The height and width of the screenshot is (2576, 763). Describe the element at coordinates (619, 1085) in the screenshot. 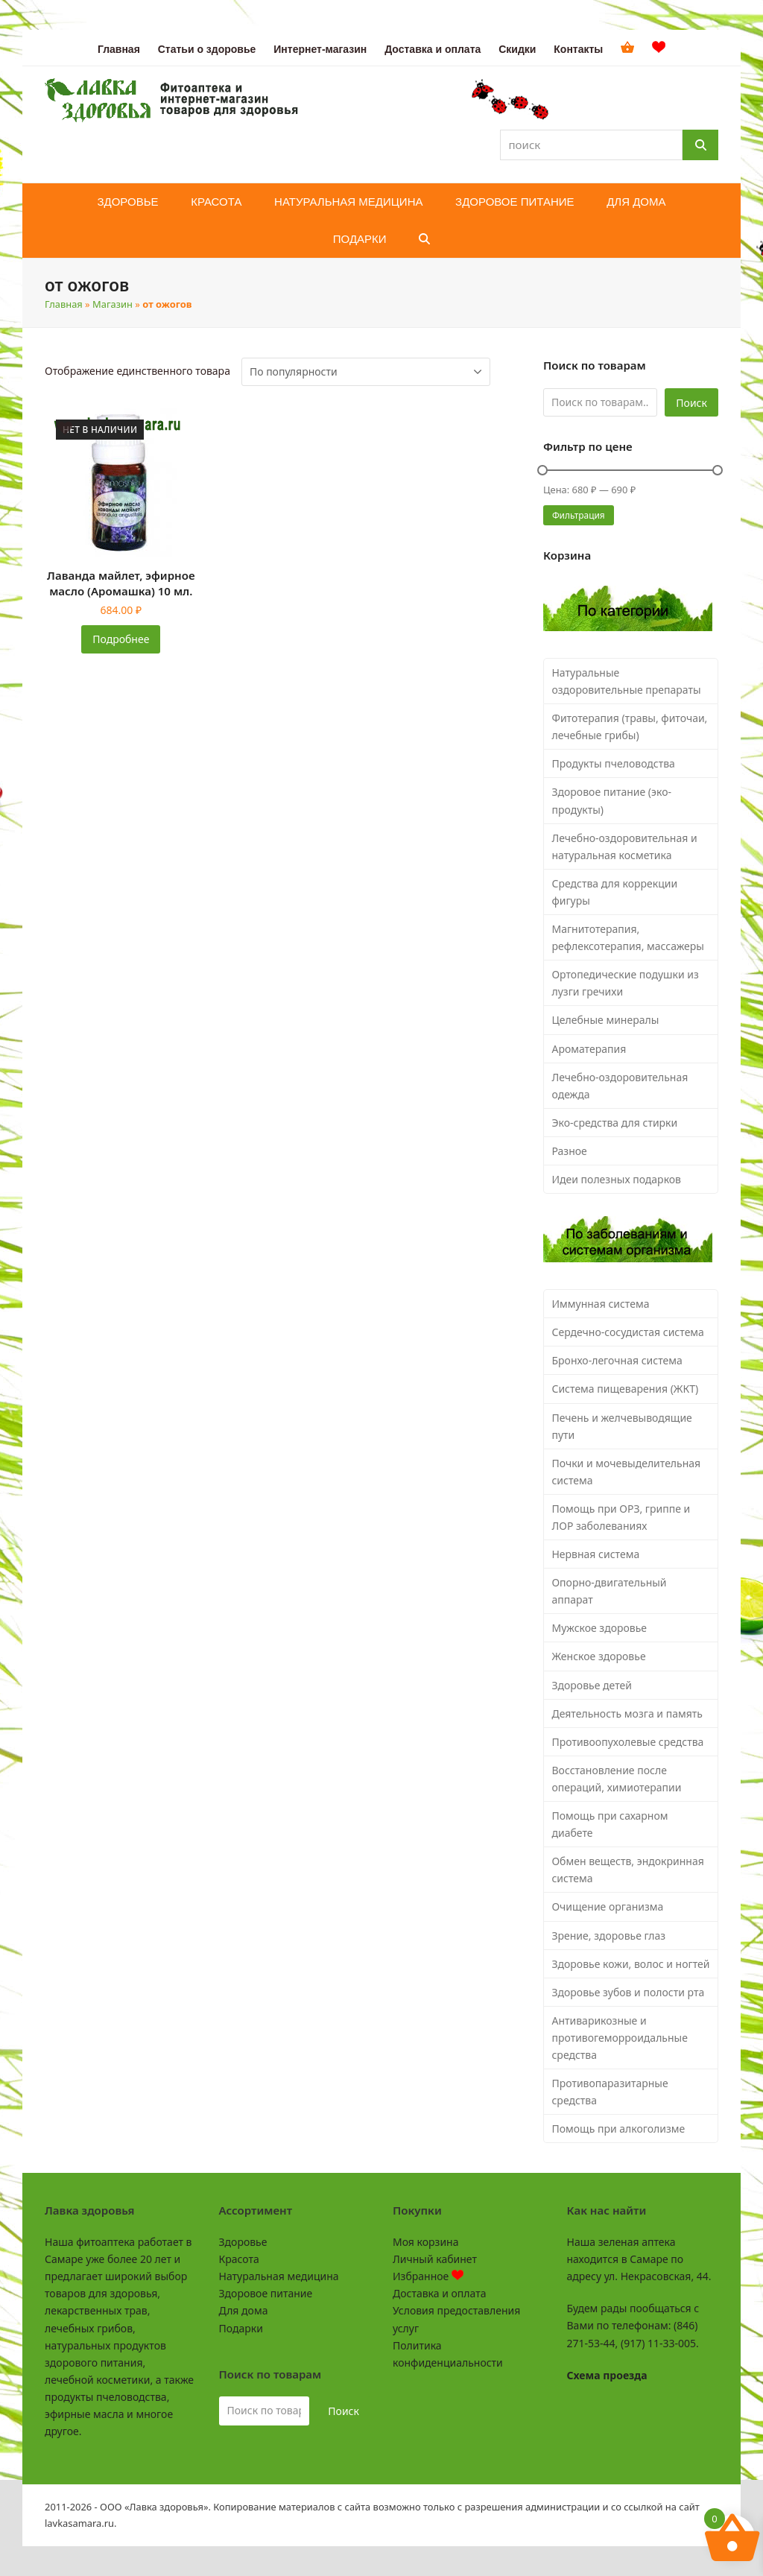

I see `Лечебно-оздоровительная одежда` at that location.